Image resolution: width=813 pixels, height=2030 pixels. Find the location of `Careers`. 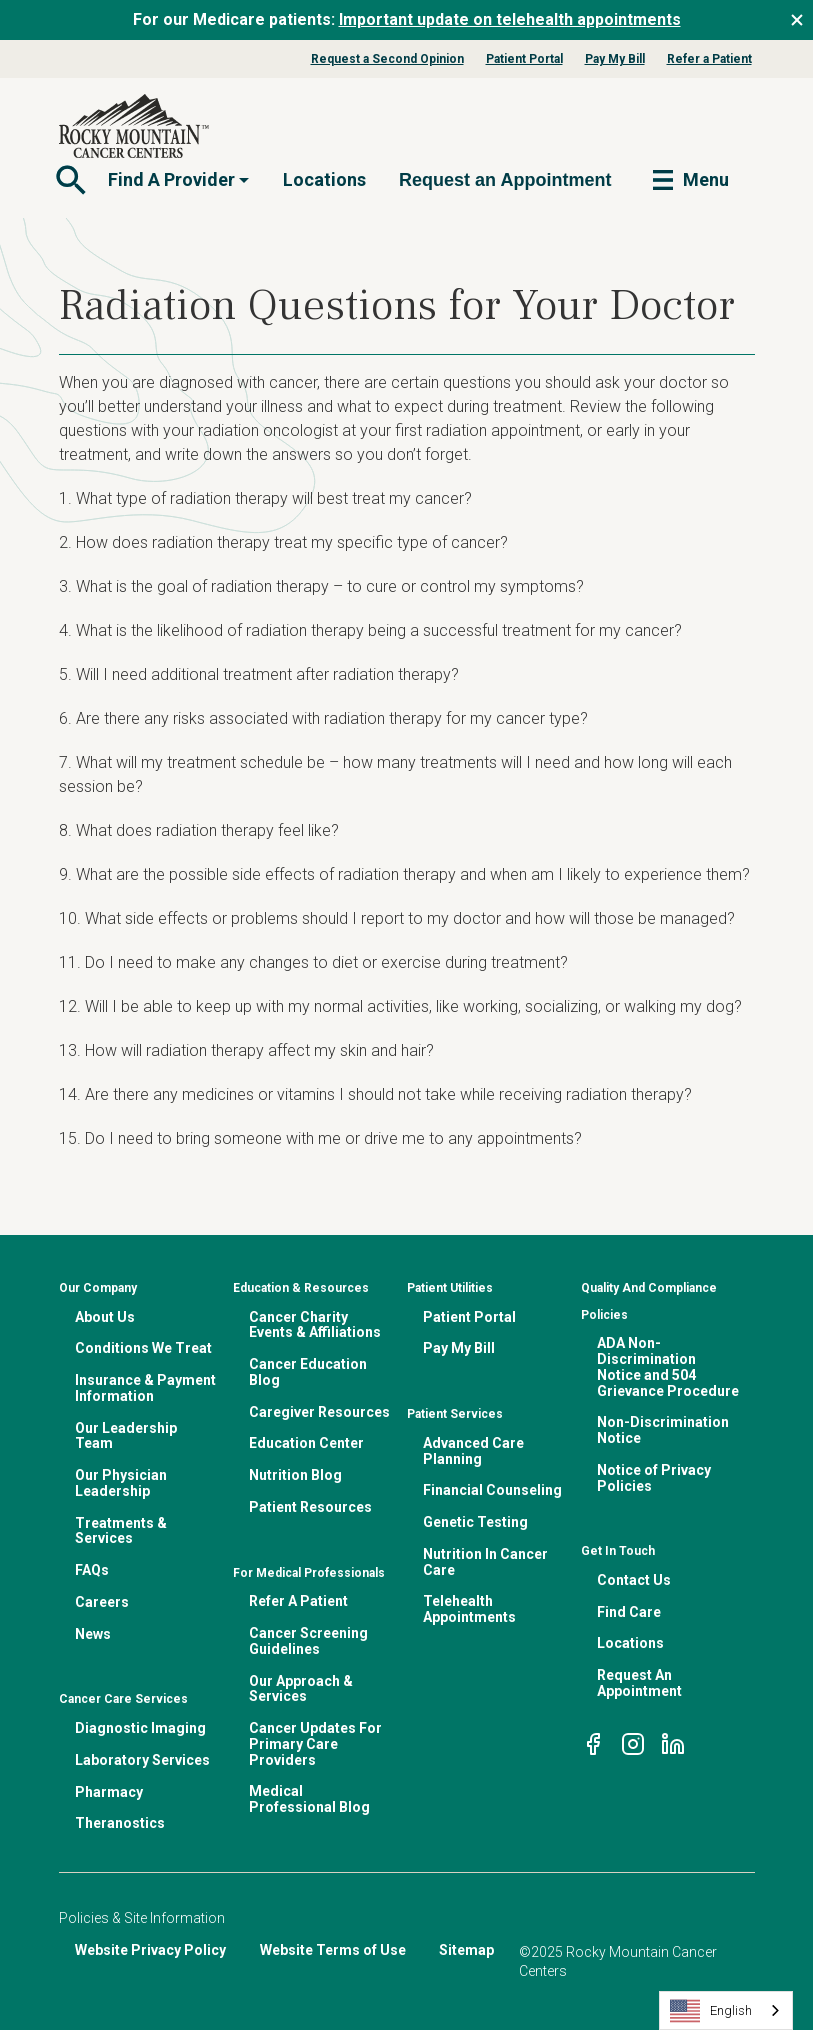

Careers is located at coordinates (102, 1602).